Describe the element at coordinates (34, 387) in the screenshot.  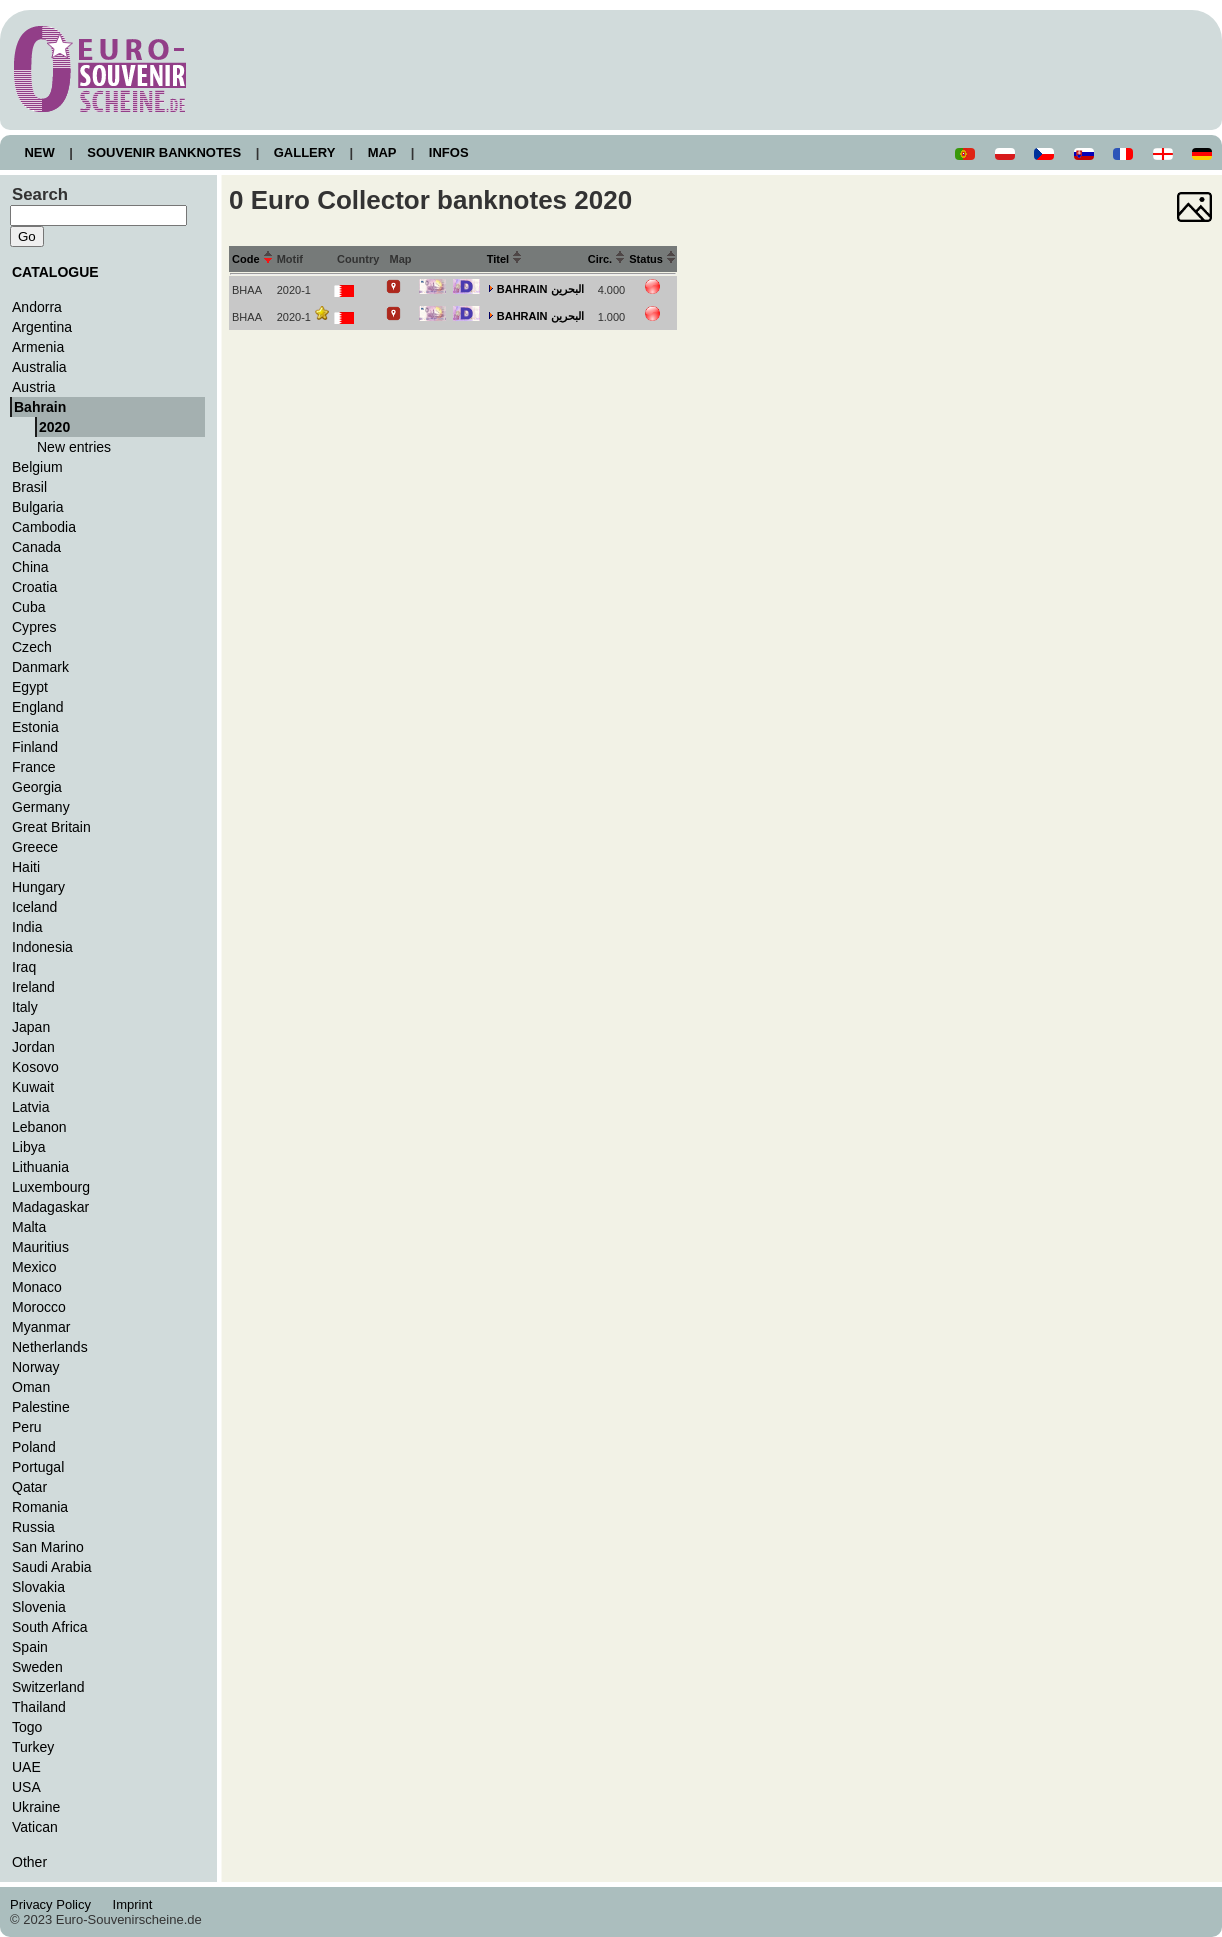
I see `Austria` at that location.